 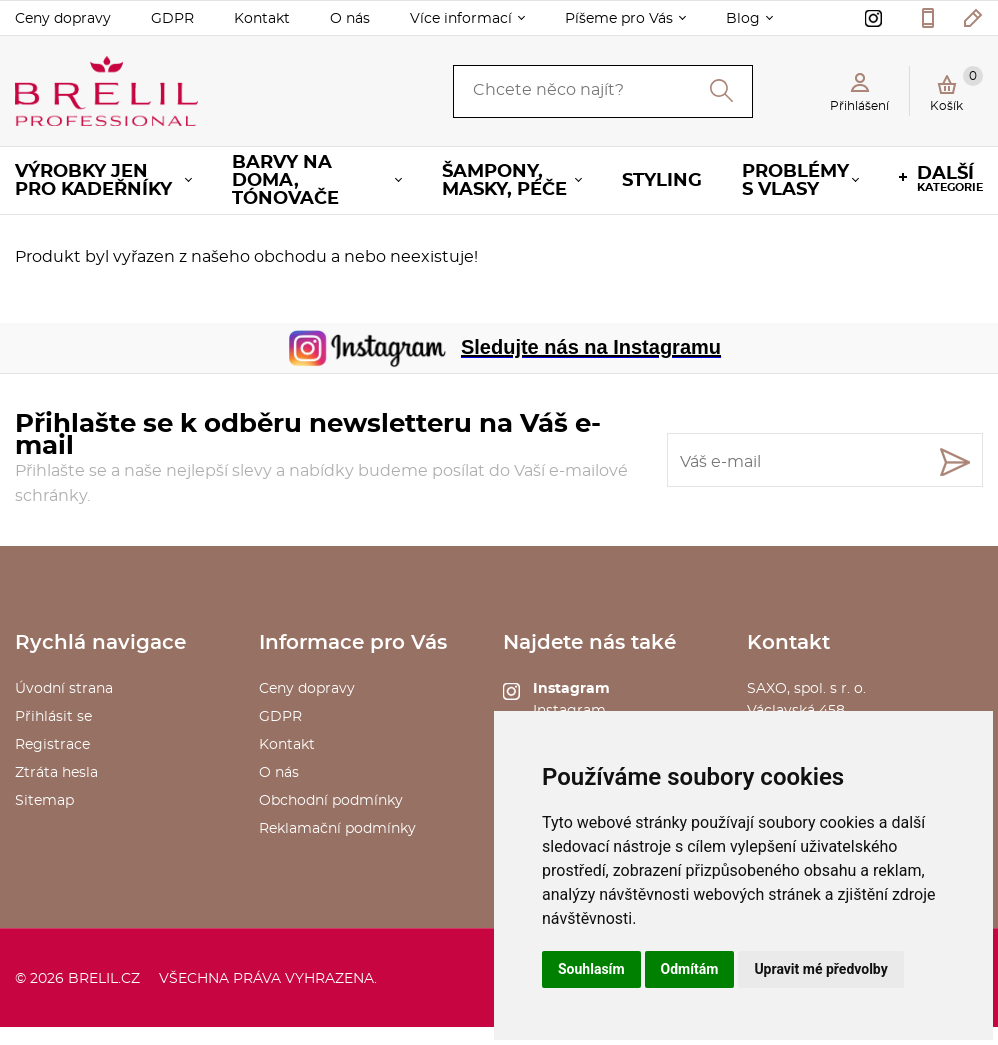 I want to click on Souhlasím [button], so click(x=591, y=969).